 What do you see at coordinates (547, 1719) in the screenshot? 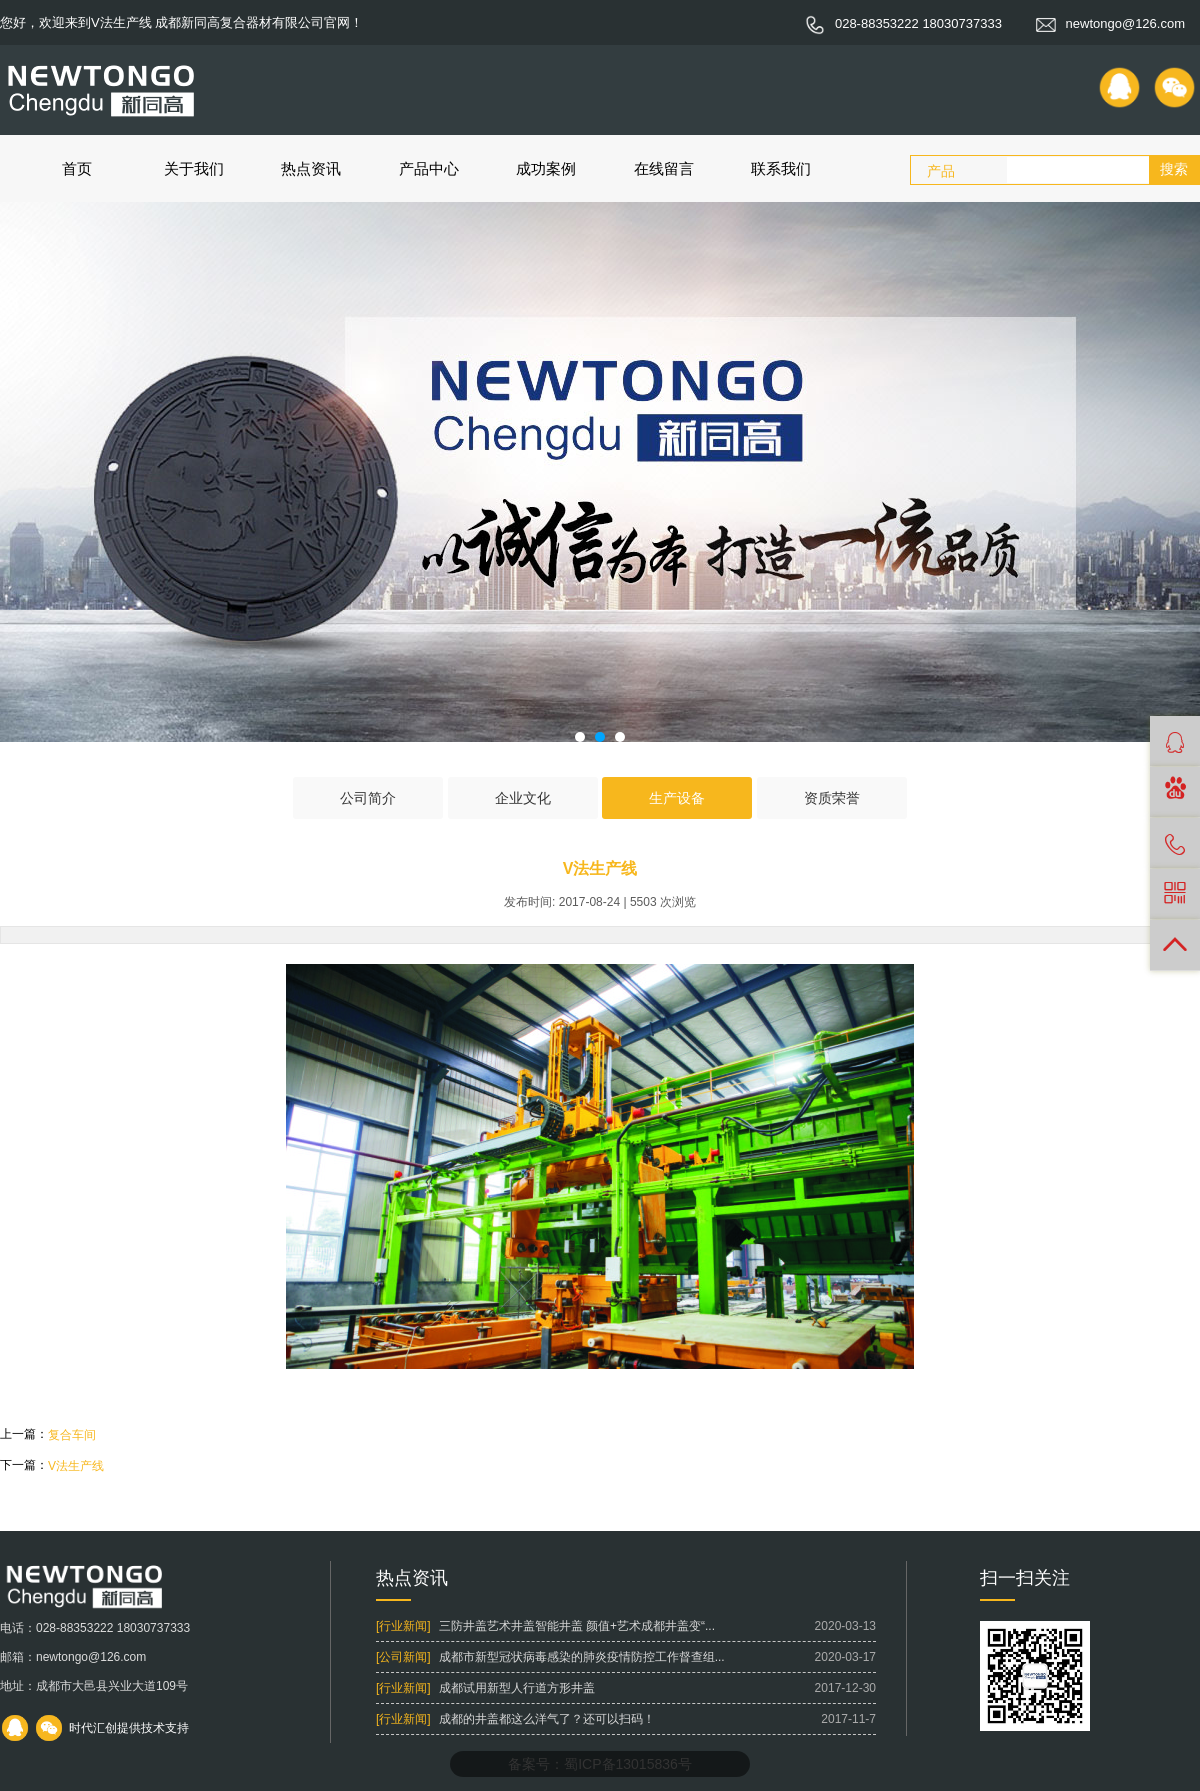
I see `成都的井盖都这么洋气了？还可以扫码！` at bounding box center [547, 1719].